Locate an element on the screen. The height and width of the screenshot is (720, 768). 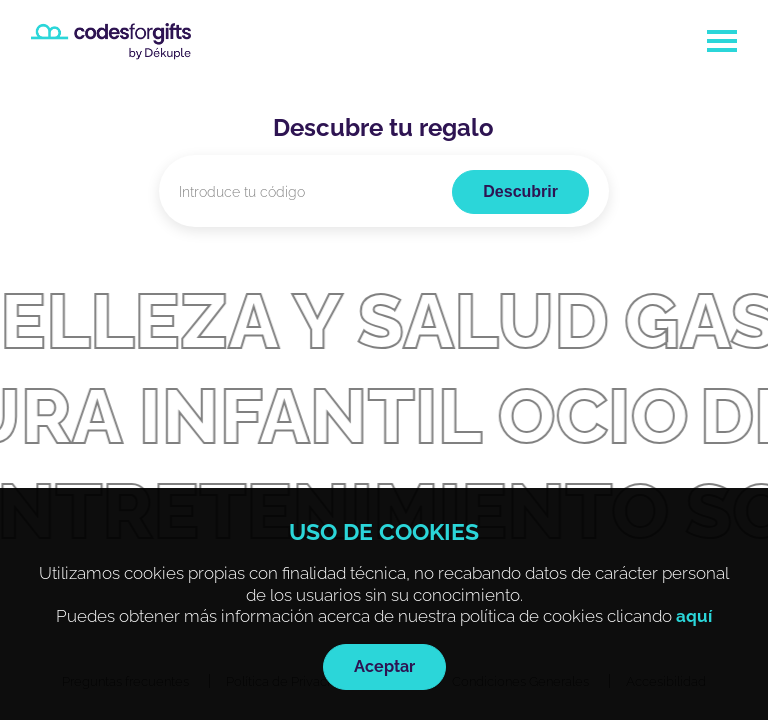
[Ir a la página de inicio] is located at coordinates (111, 41).